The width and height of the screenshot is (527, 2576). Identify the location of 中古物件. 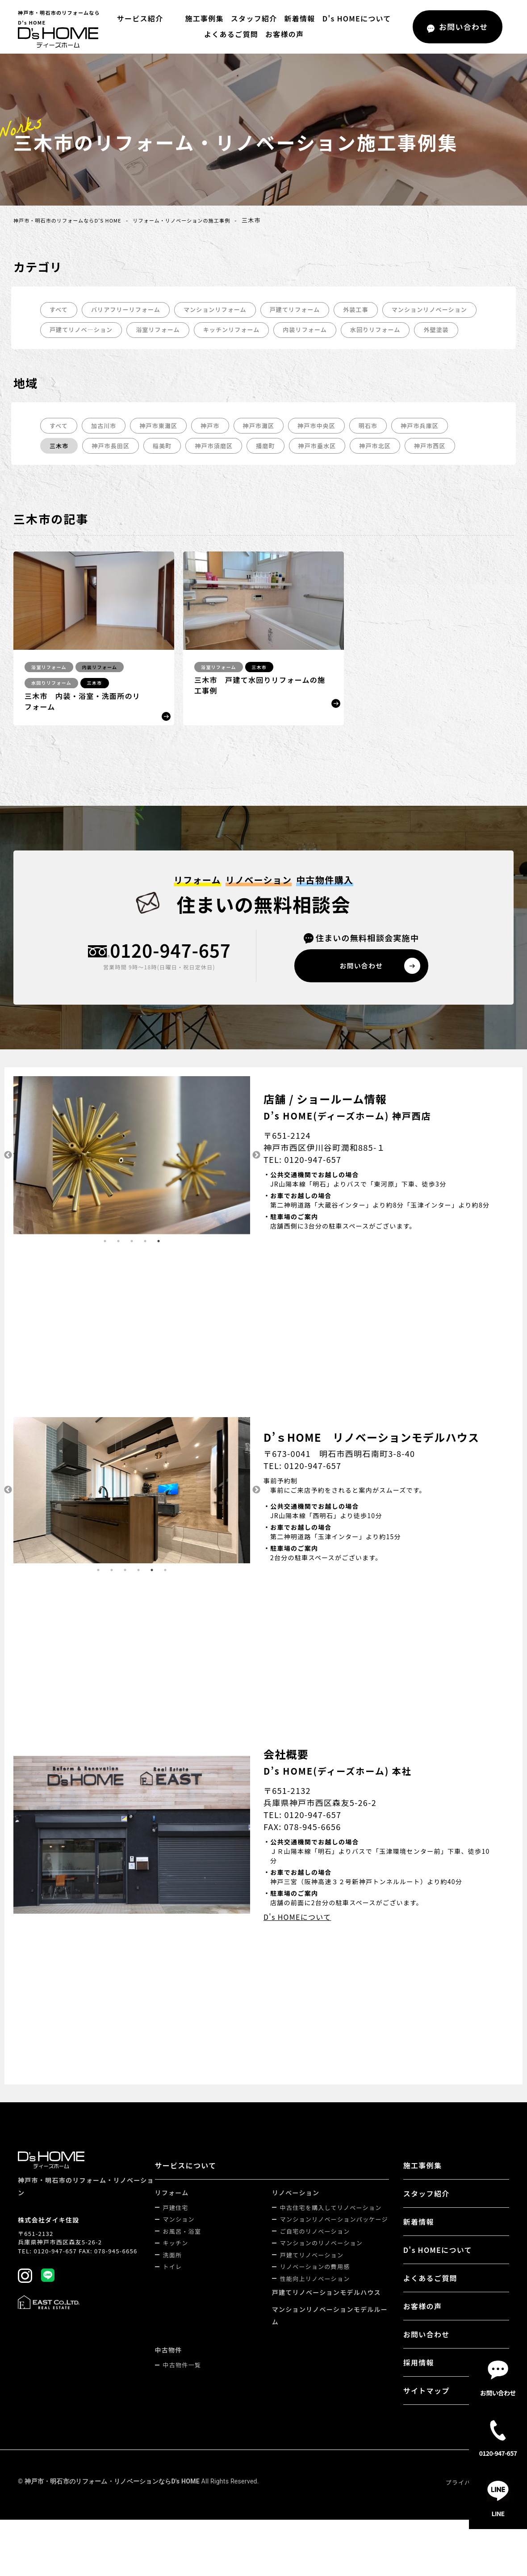
(170, 2374).